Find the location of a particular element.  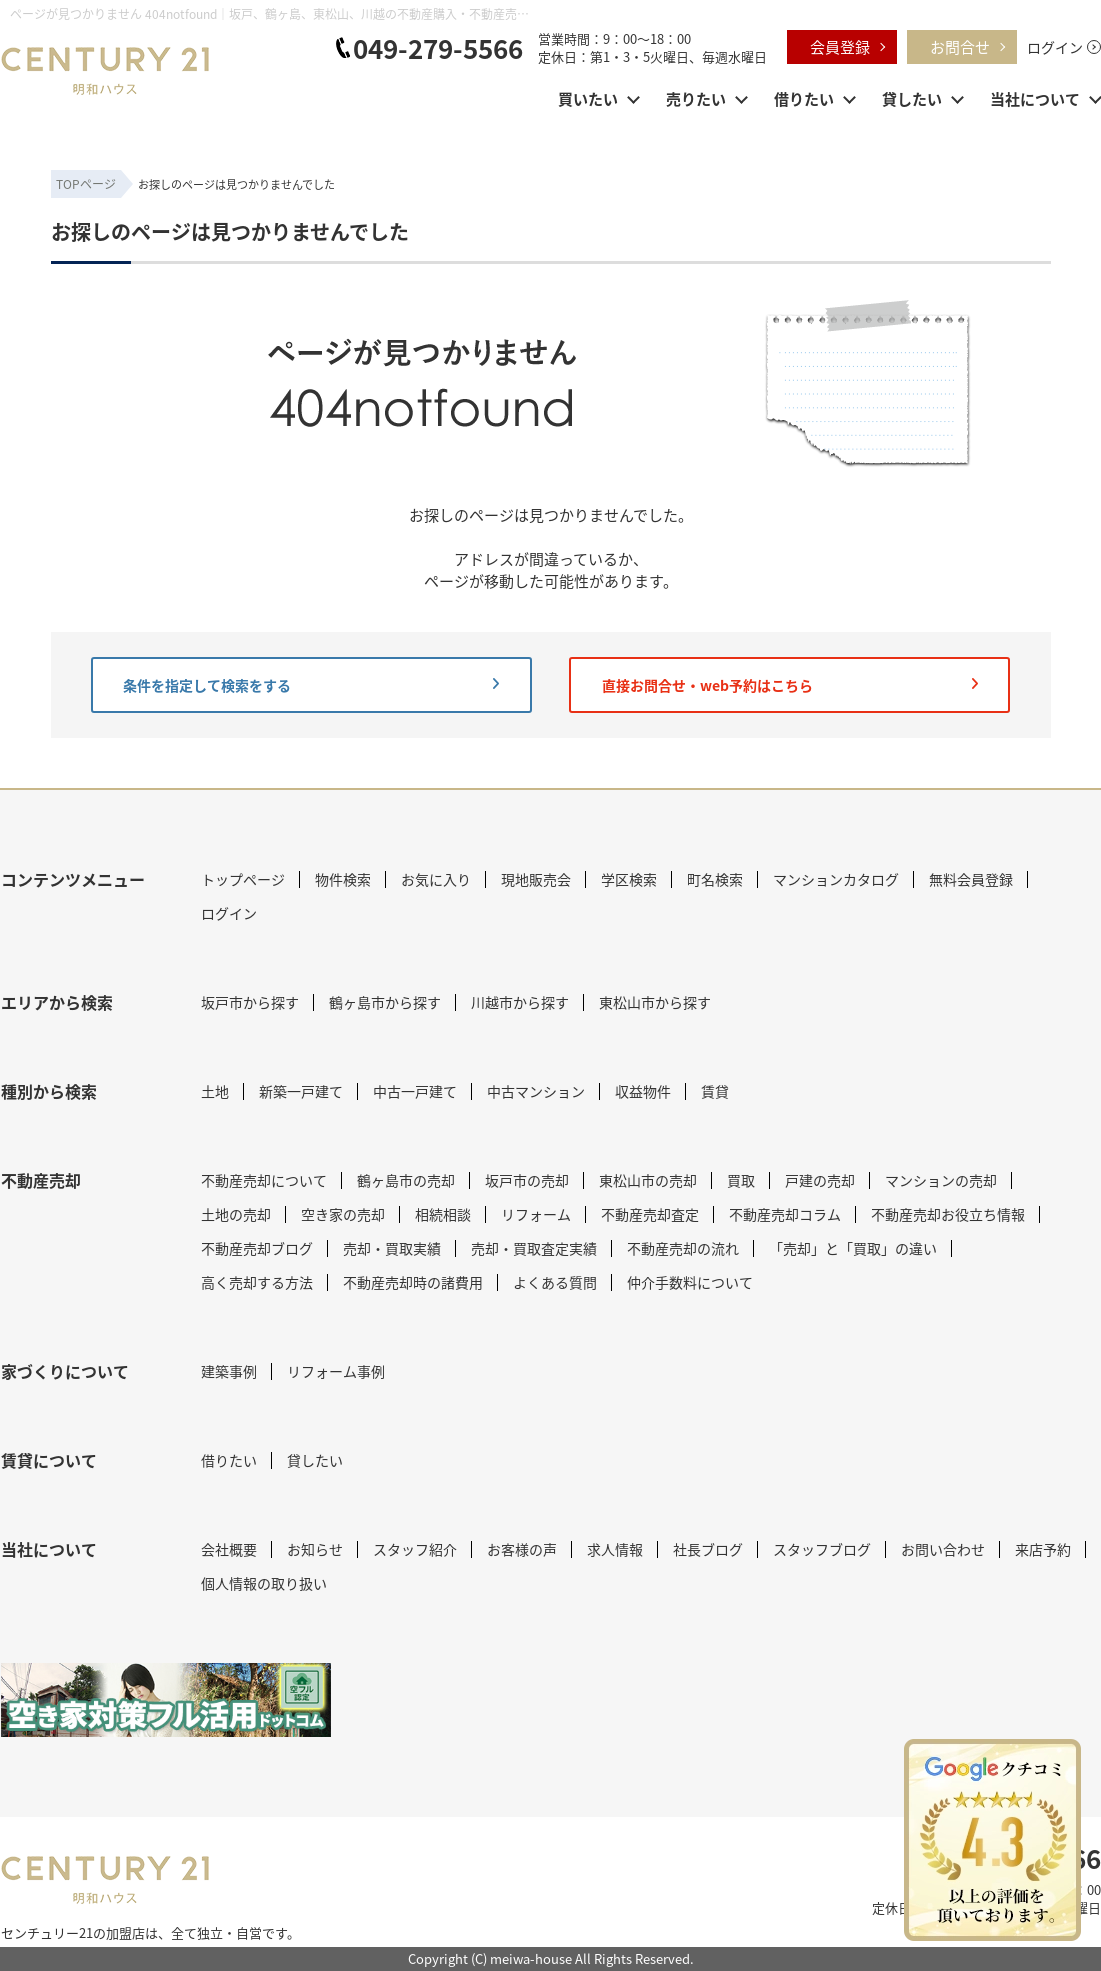

お問合せ is located at coordinates (960, 46).